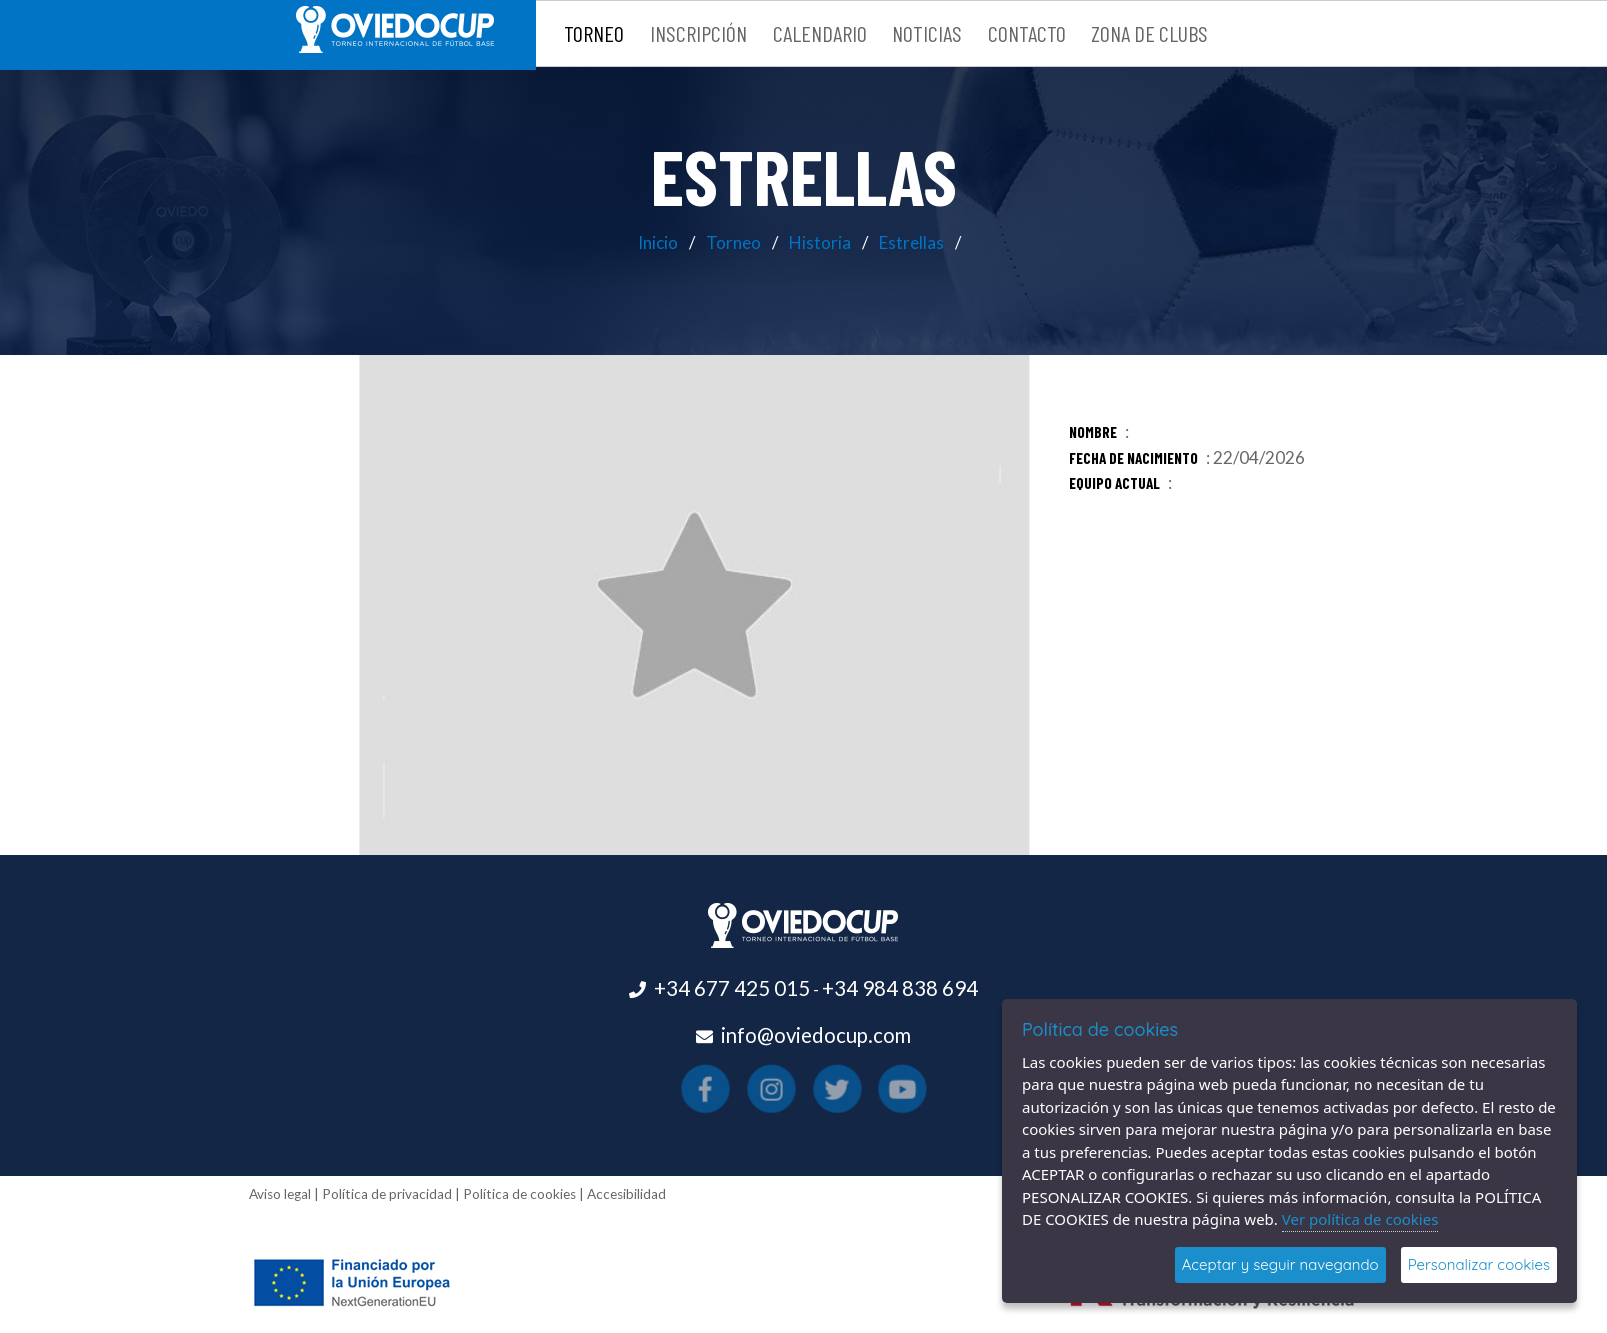 Image resolution: width=1607 pixels, height=1333 pixels. What do you see at coordinates (760, 1088) in the screenshot?
I see `[Visitar el perfil de Facebook(se abre en una nueva pestaña)]` at bounding box center [760, 1088].